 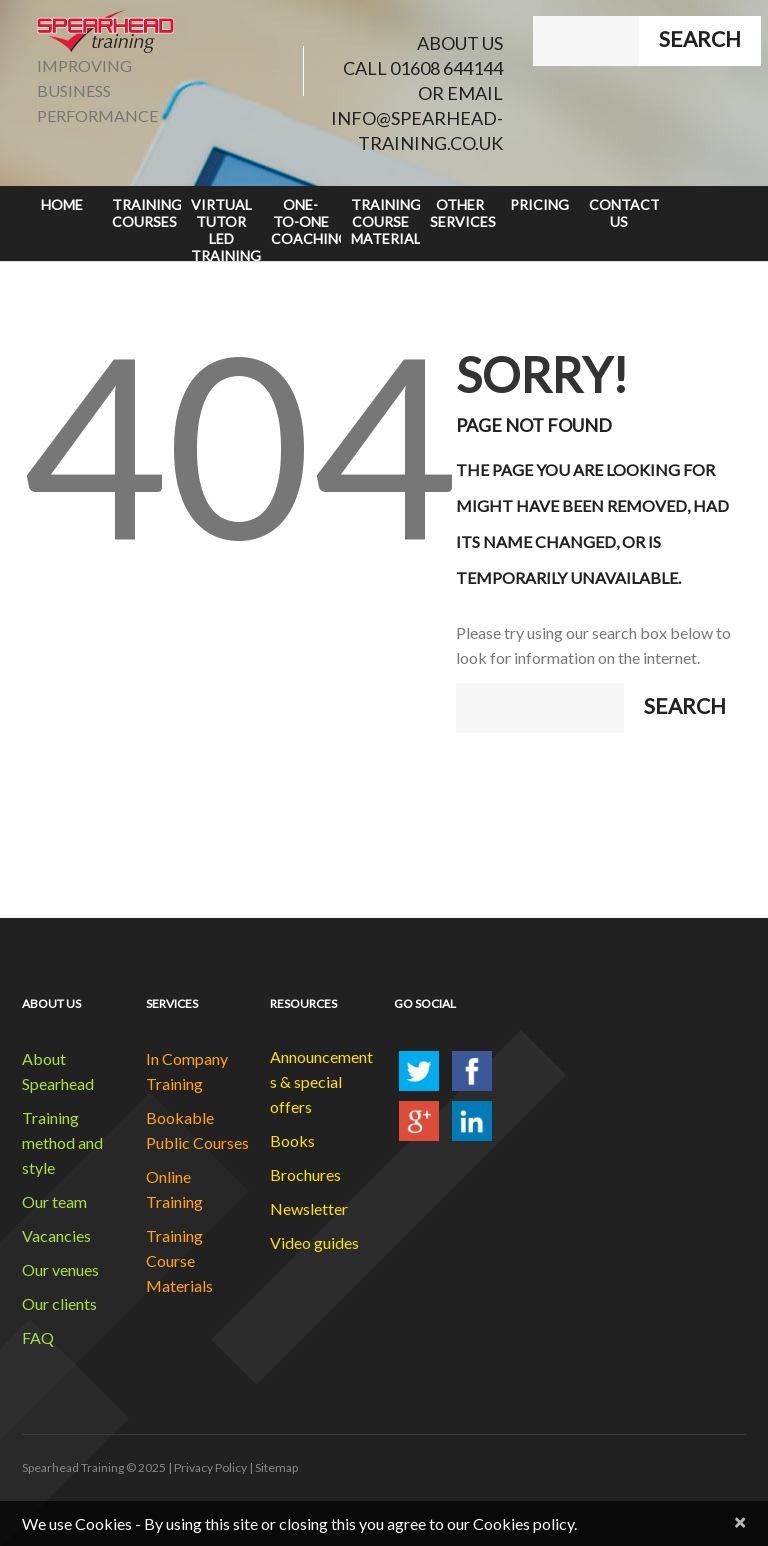 What do you see at coordinates (314, 1242) in the screenshot?
I see `Video guides` at bounding box center [314, 1242].